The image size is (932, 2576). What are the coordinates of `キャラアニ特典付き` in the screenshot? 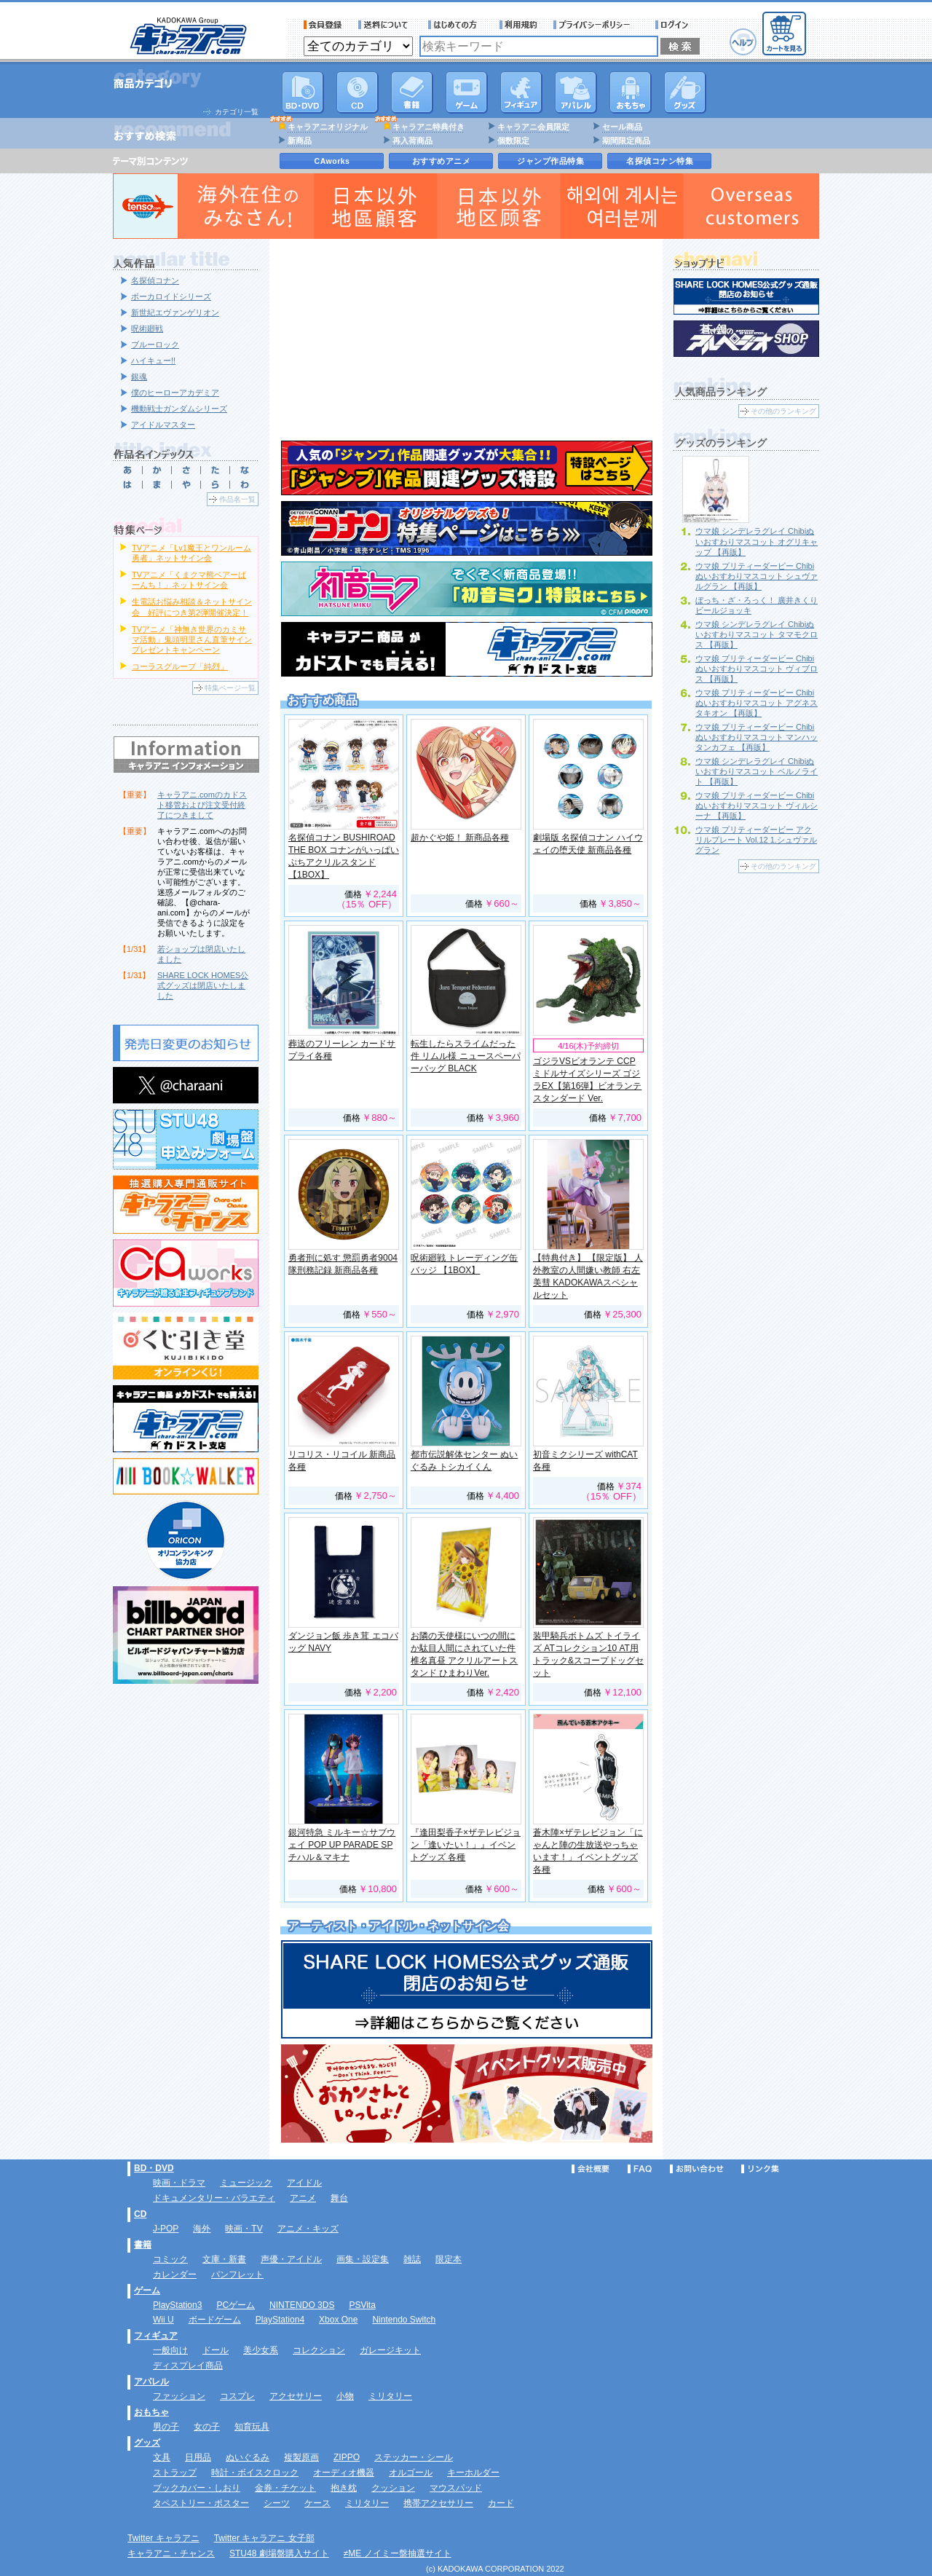 It's located at (428, 126).